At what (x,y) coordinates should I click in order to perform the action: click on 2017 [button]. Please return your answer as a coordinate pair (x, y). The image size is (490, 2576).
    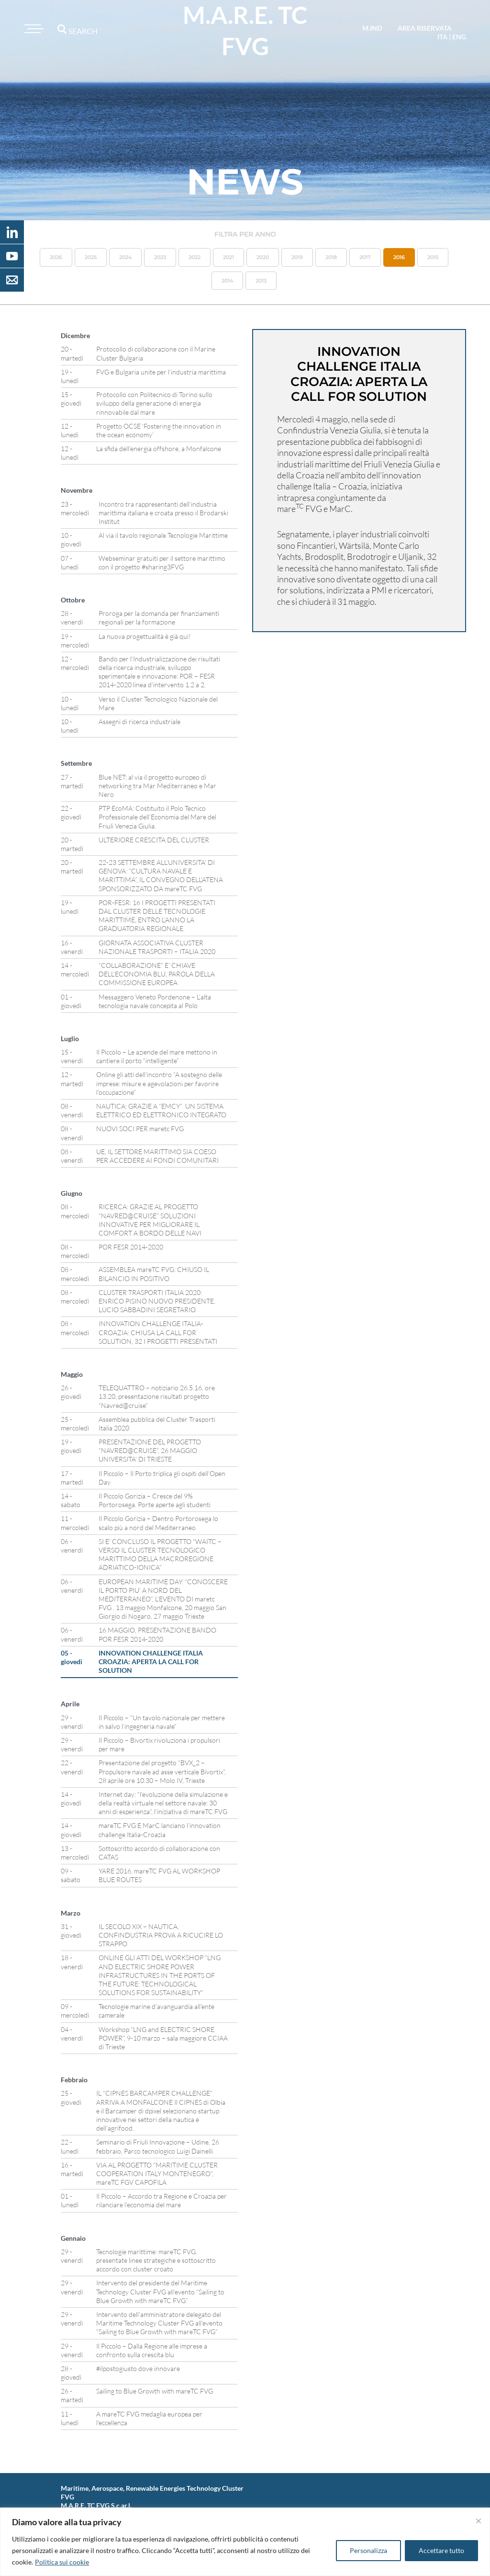
    Looking at the image, I should click on (365, 257).